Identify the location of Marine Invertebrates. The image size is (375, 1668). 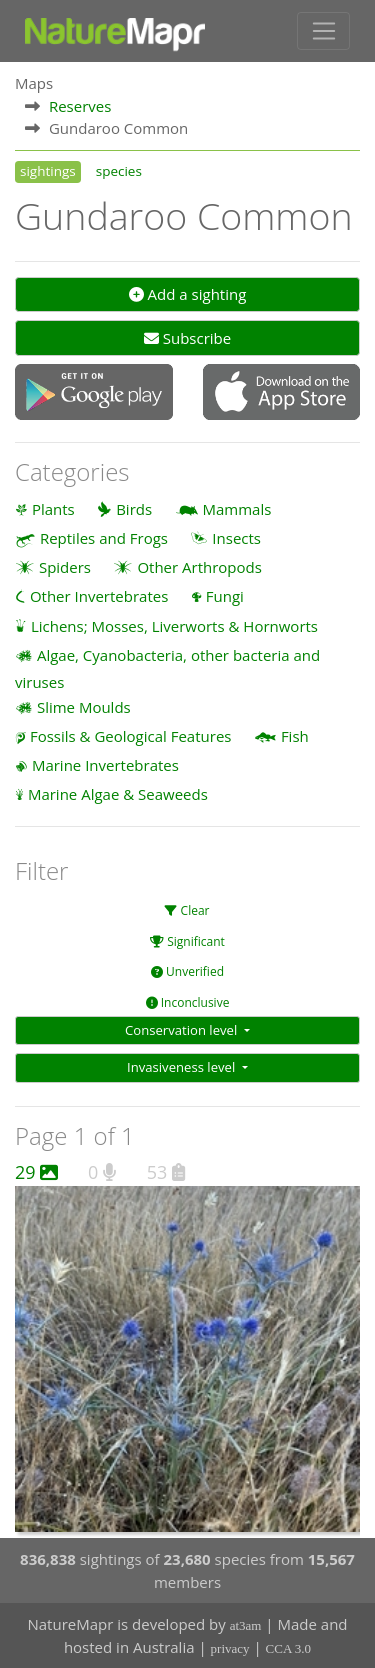
(105, 765).